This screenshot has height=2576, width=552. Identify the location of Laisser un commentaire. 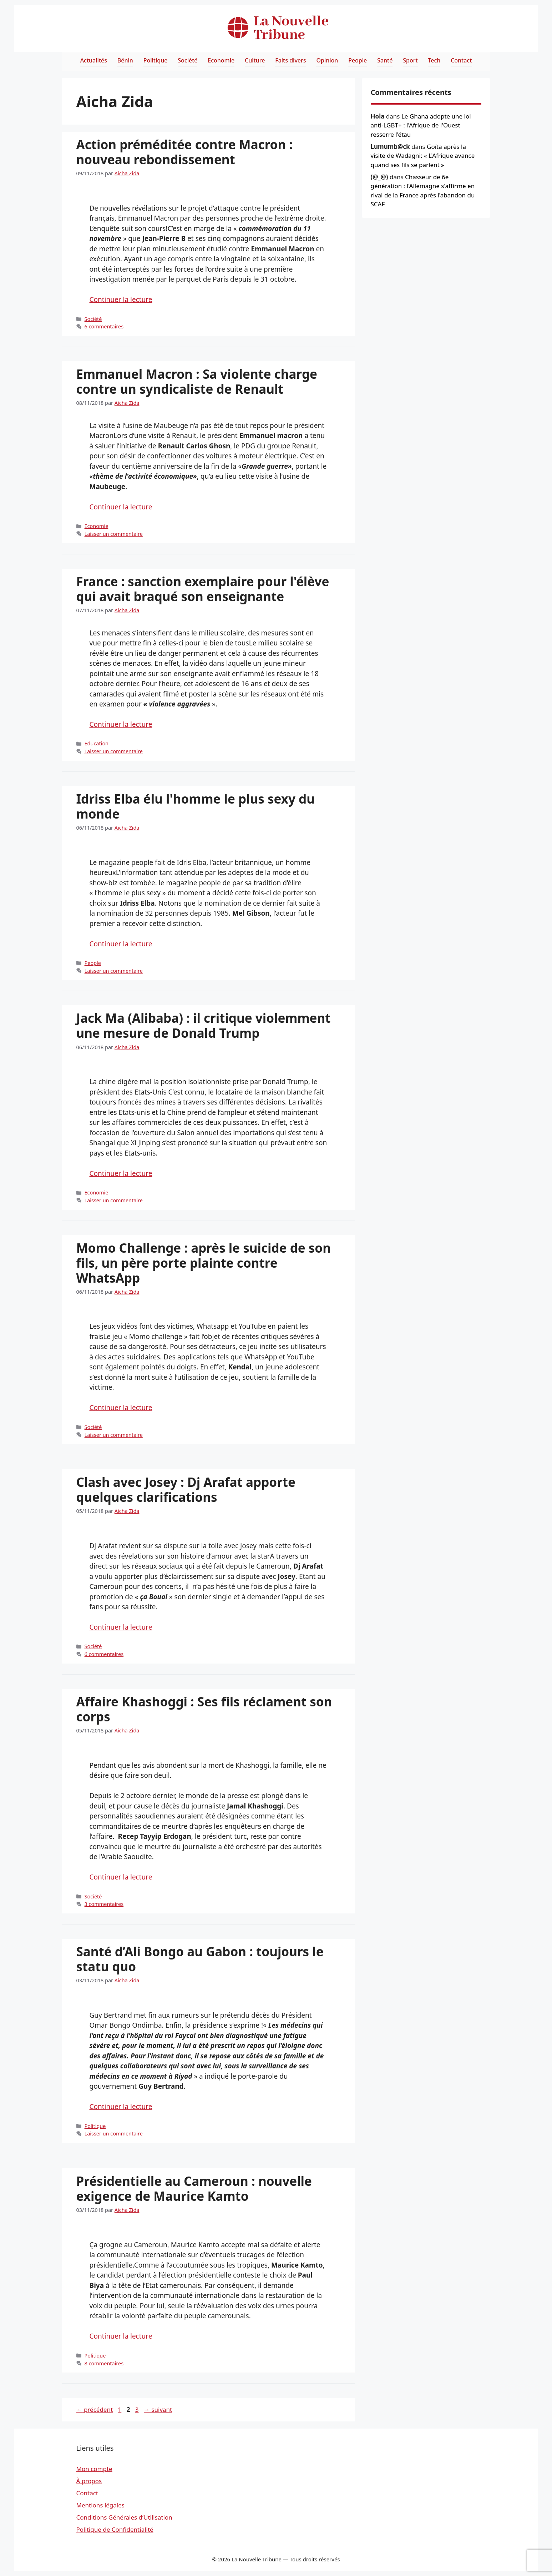
(114, 533).